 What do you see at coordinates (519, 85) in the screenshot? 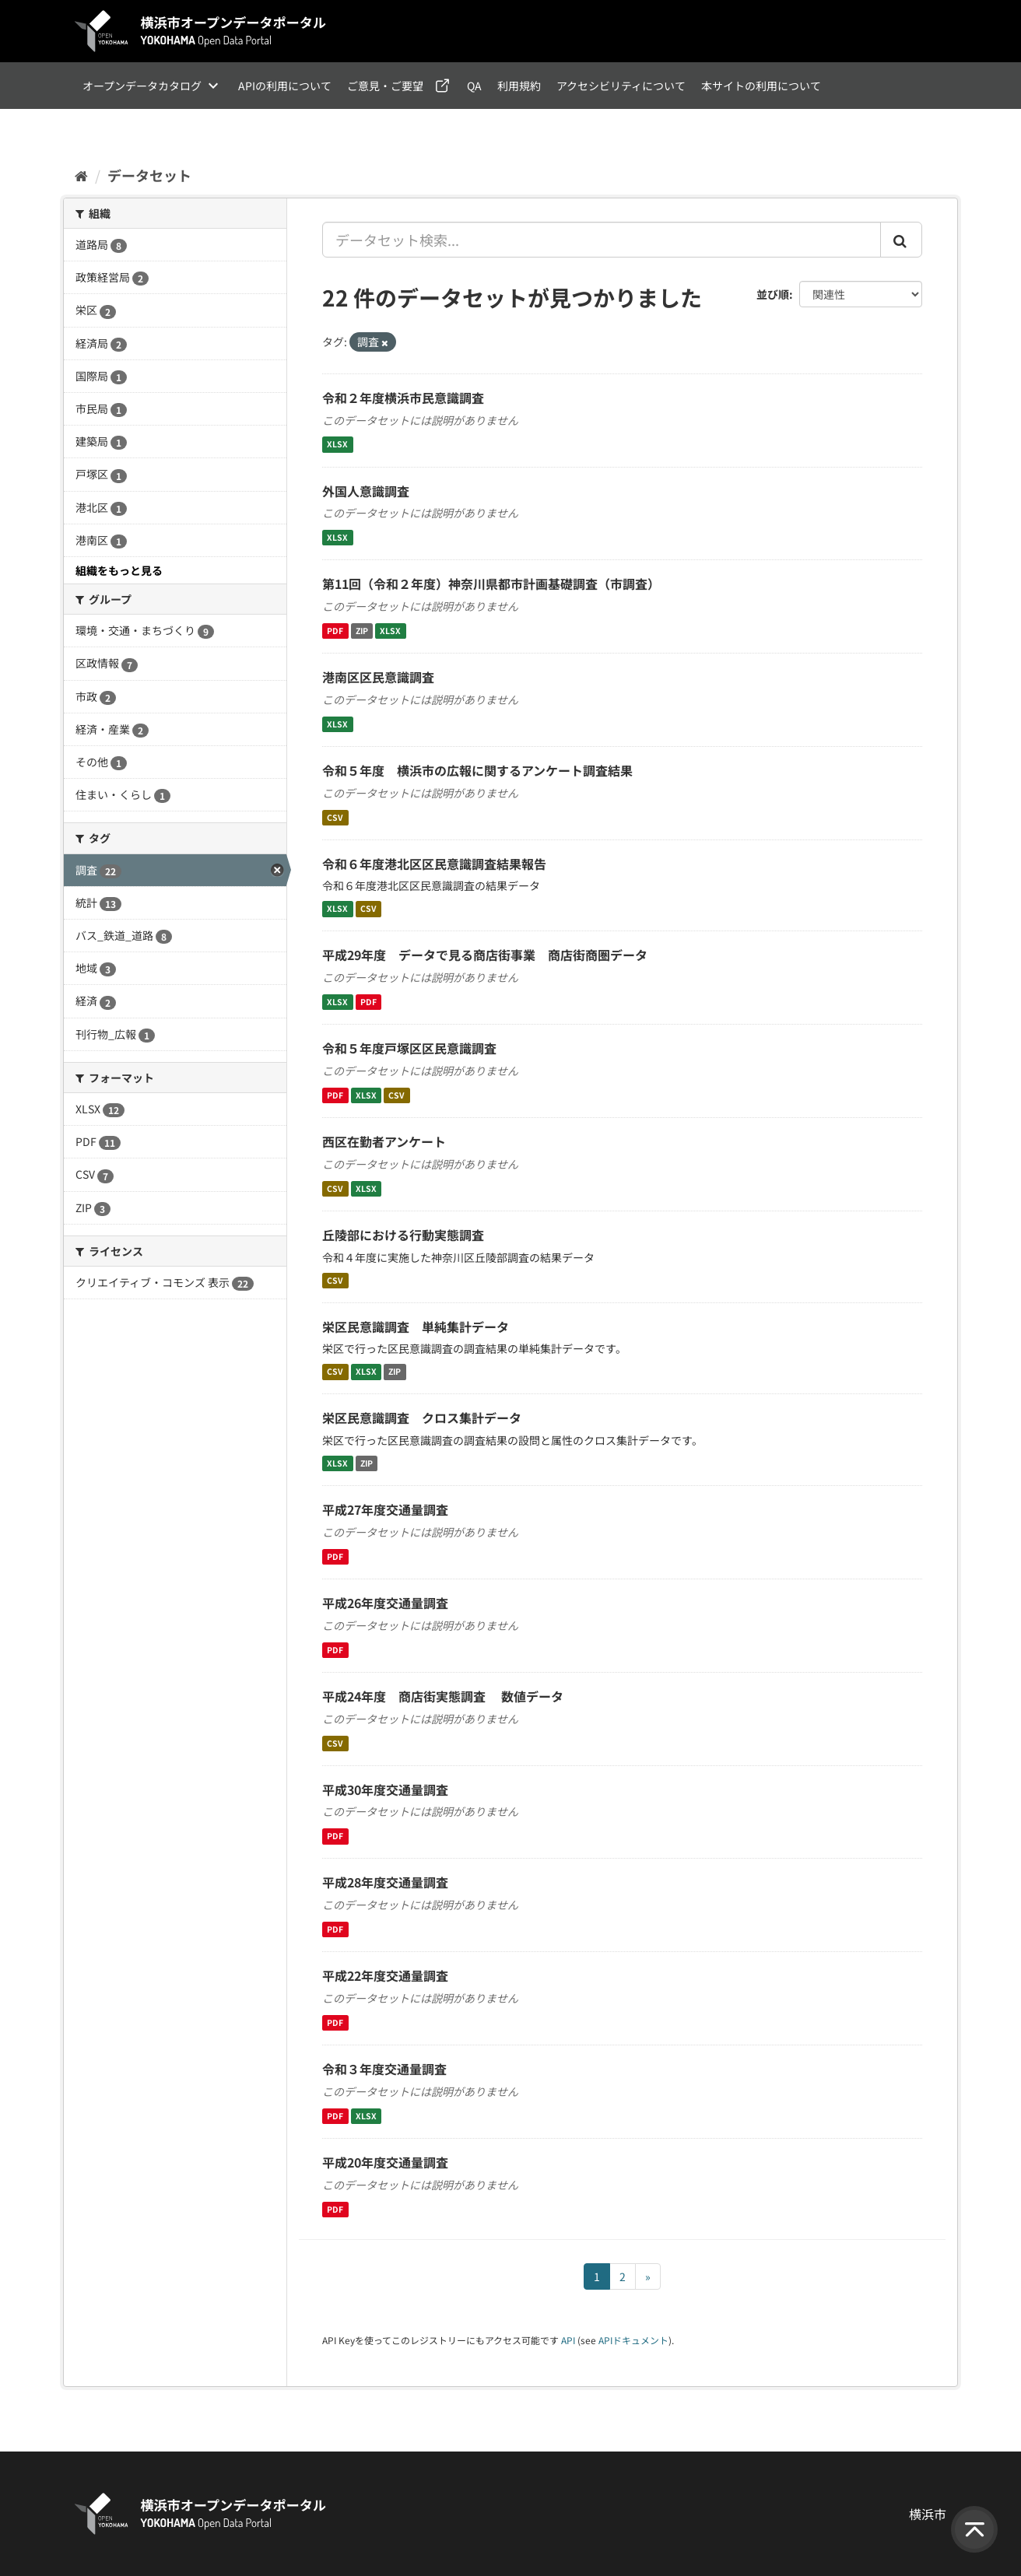
I see `利用規約` at bounding box center [519, 85].